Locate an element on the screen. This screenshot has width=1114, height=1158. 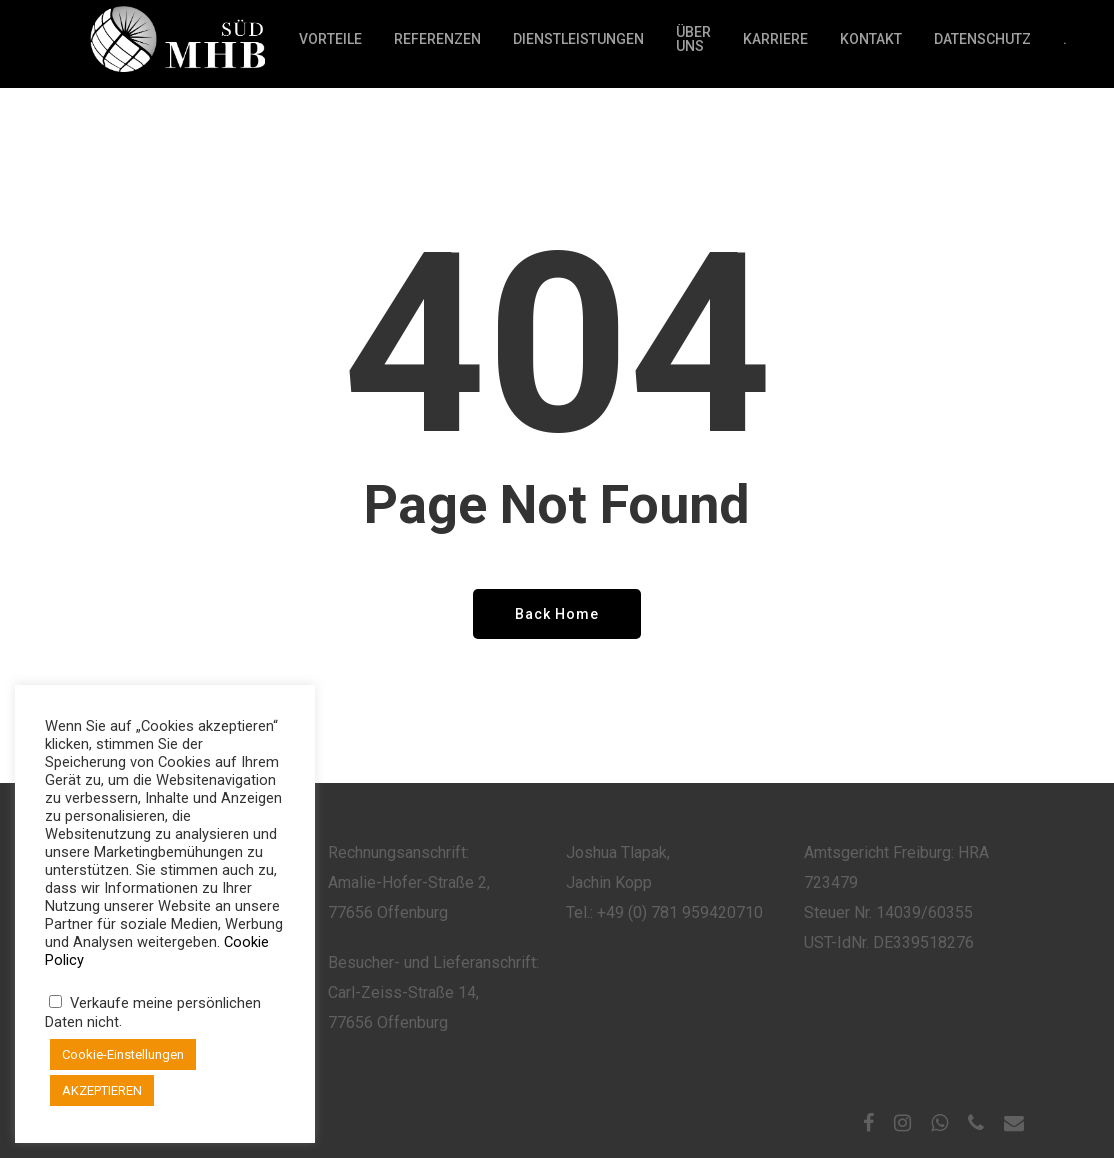
Referenzen is located at coordinates (437, 44).